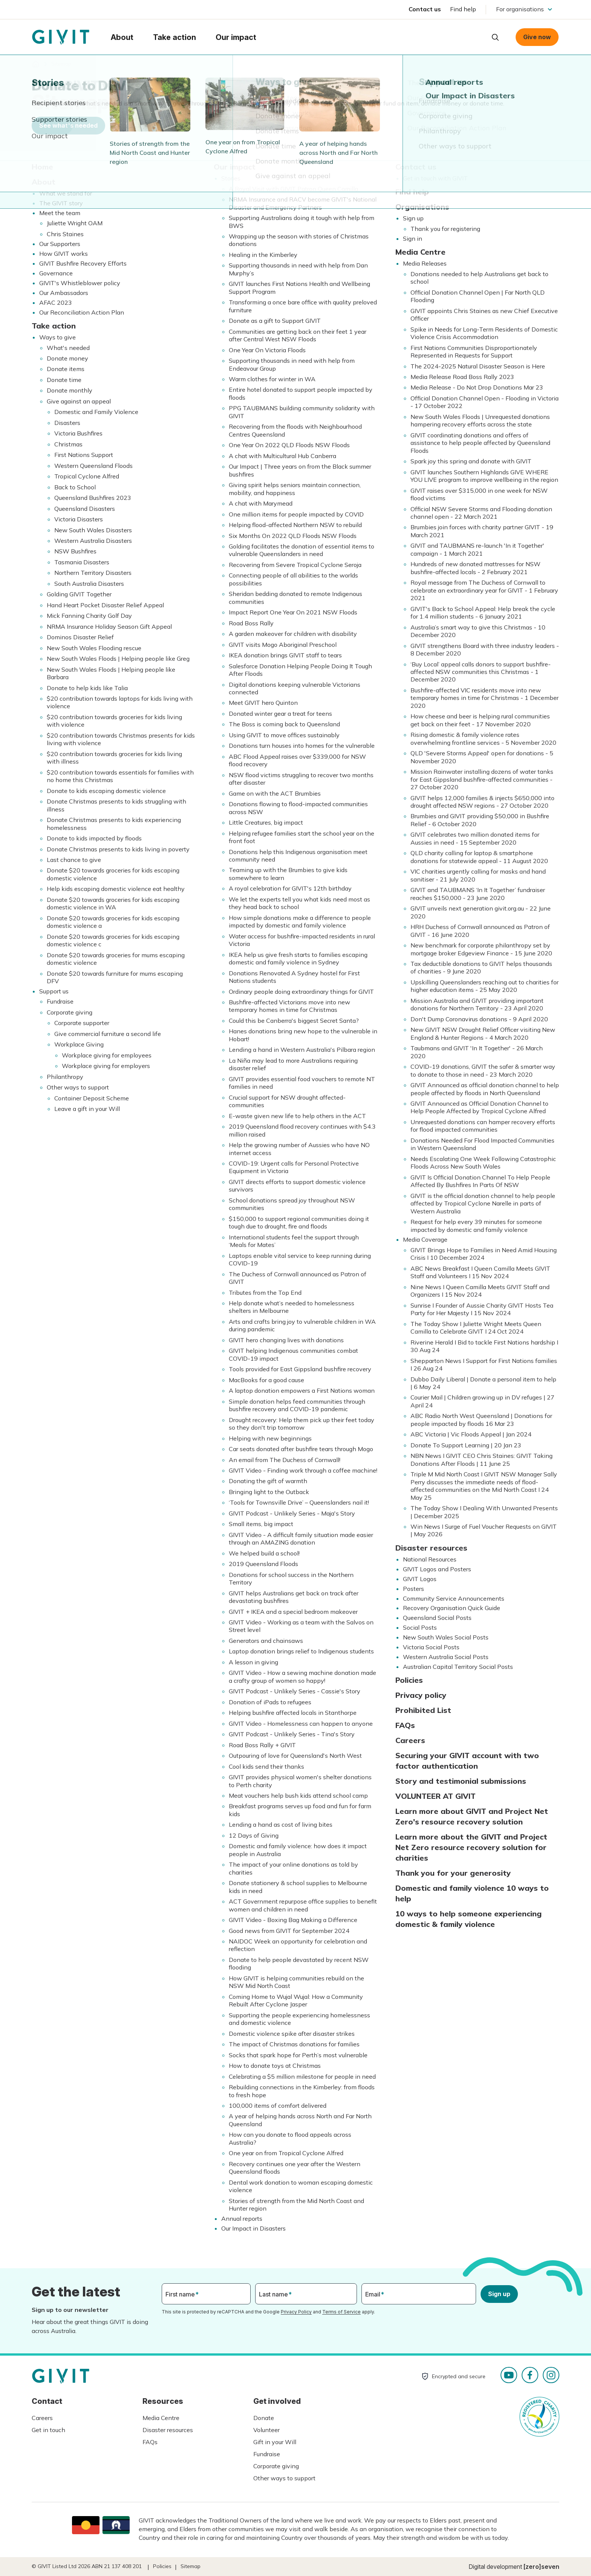 The width and height of the screenshot is (591, 2576). What do you see at coordinates (477, 1004) in the screenshot?
I see `Mission Australia and GIVIT providing important donations for Northern Territory - 23 April 2020` at bounding box center [477, 1004].